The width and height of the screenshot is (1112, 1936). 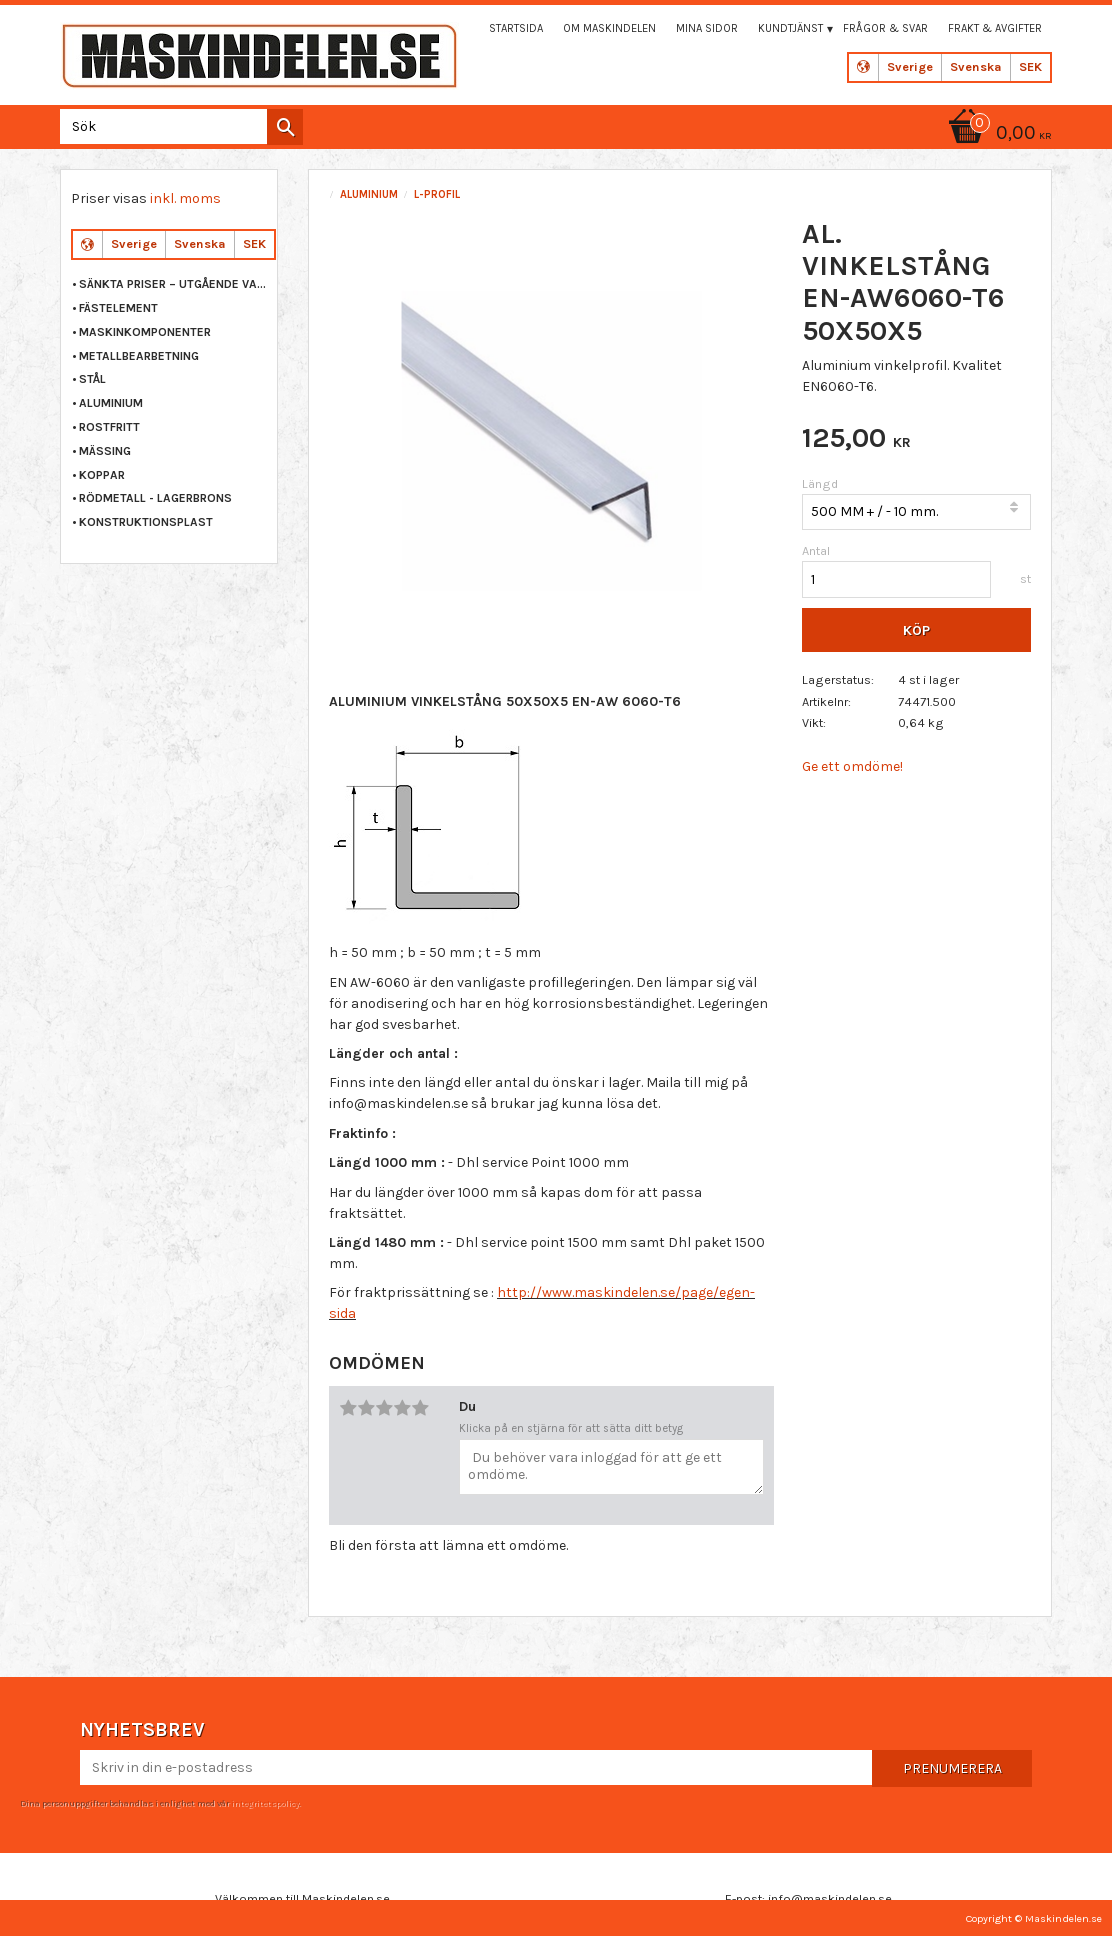 What do you see at coordinates (111, 403) in the screenshot?
I see `ALUMINIUM [menuitem]` at bounding box center [111, 403].